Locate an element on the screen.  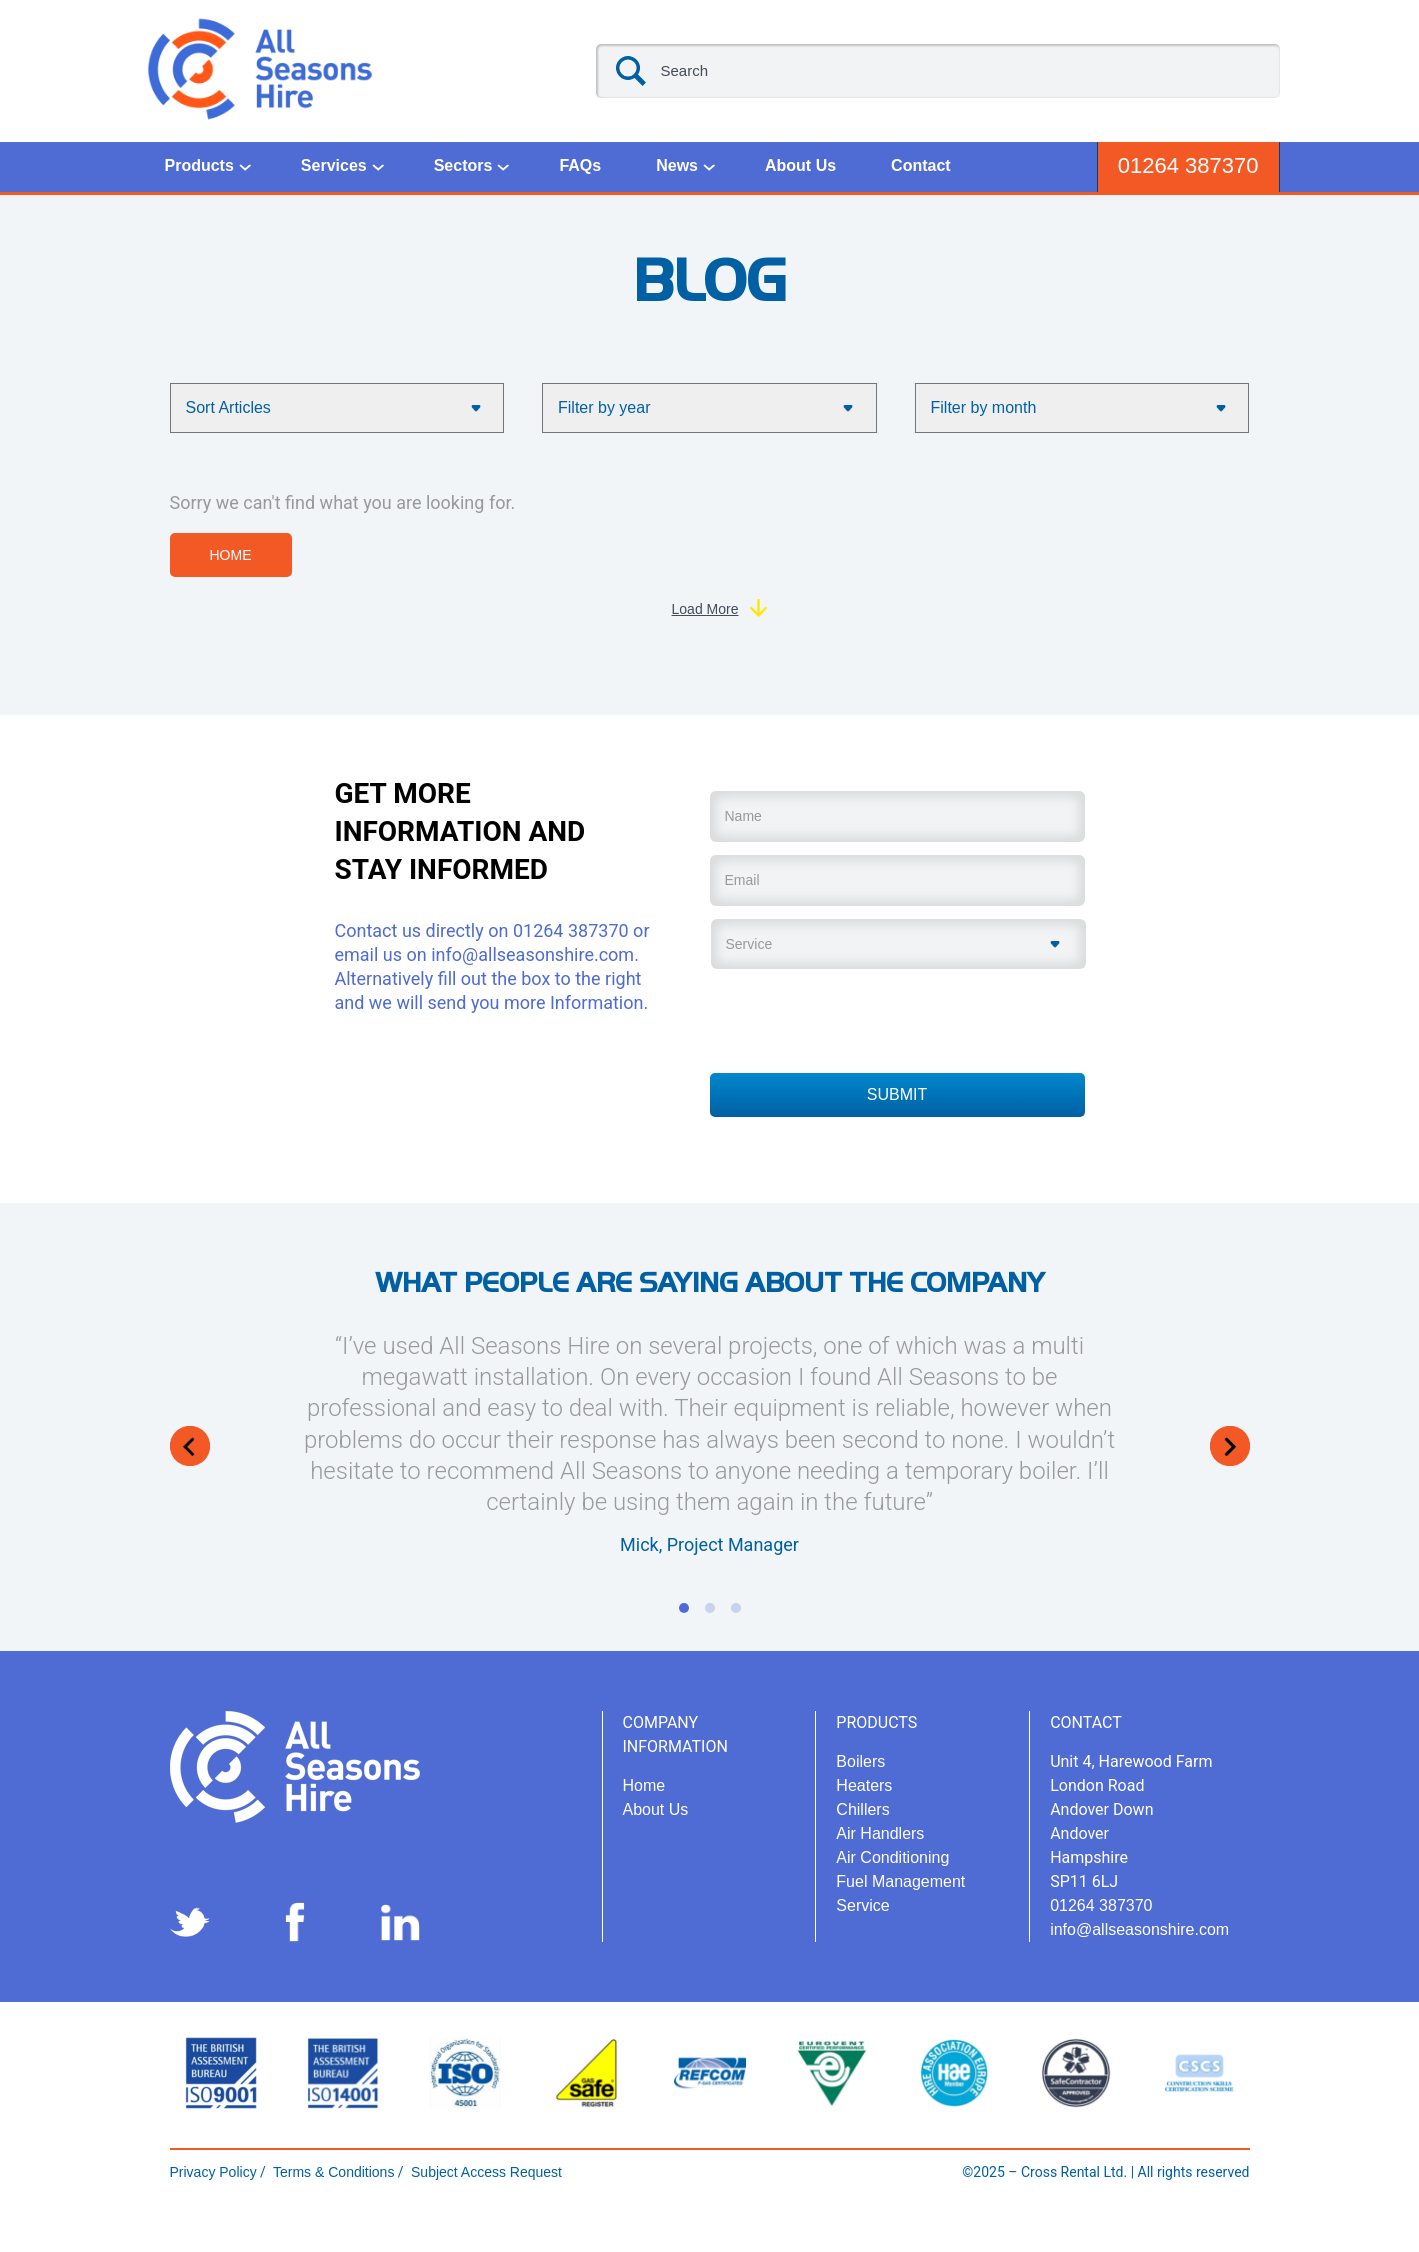
Boilers is located at coordinates (860, 1761).